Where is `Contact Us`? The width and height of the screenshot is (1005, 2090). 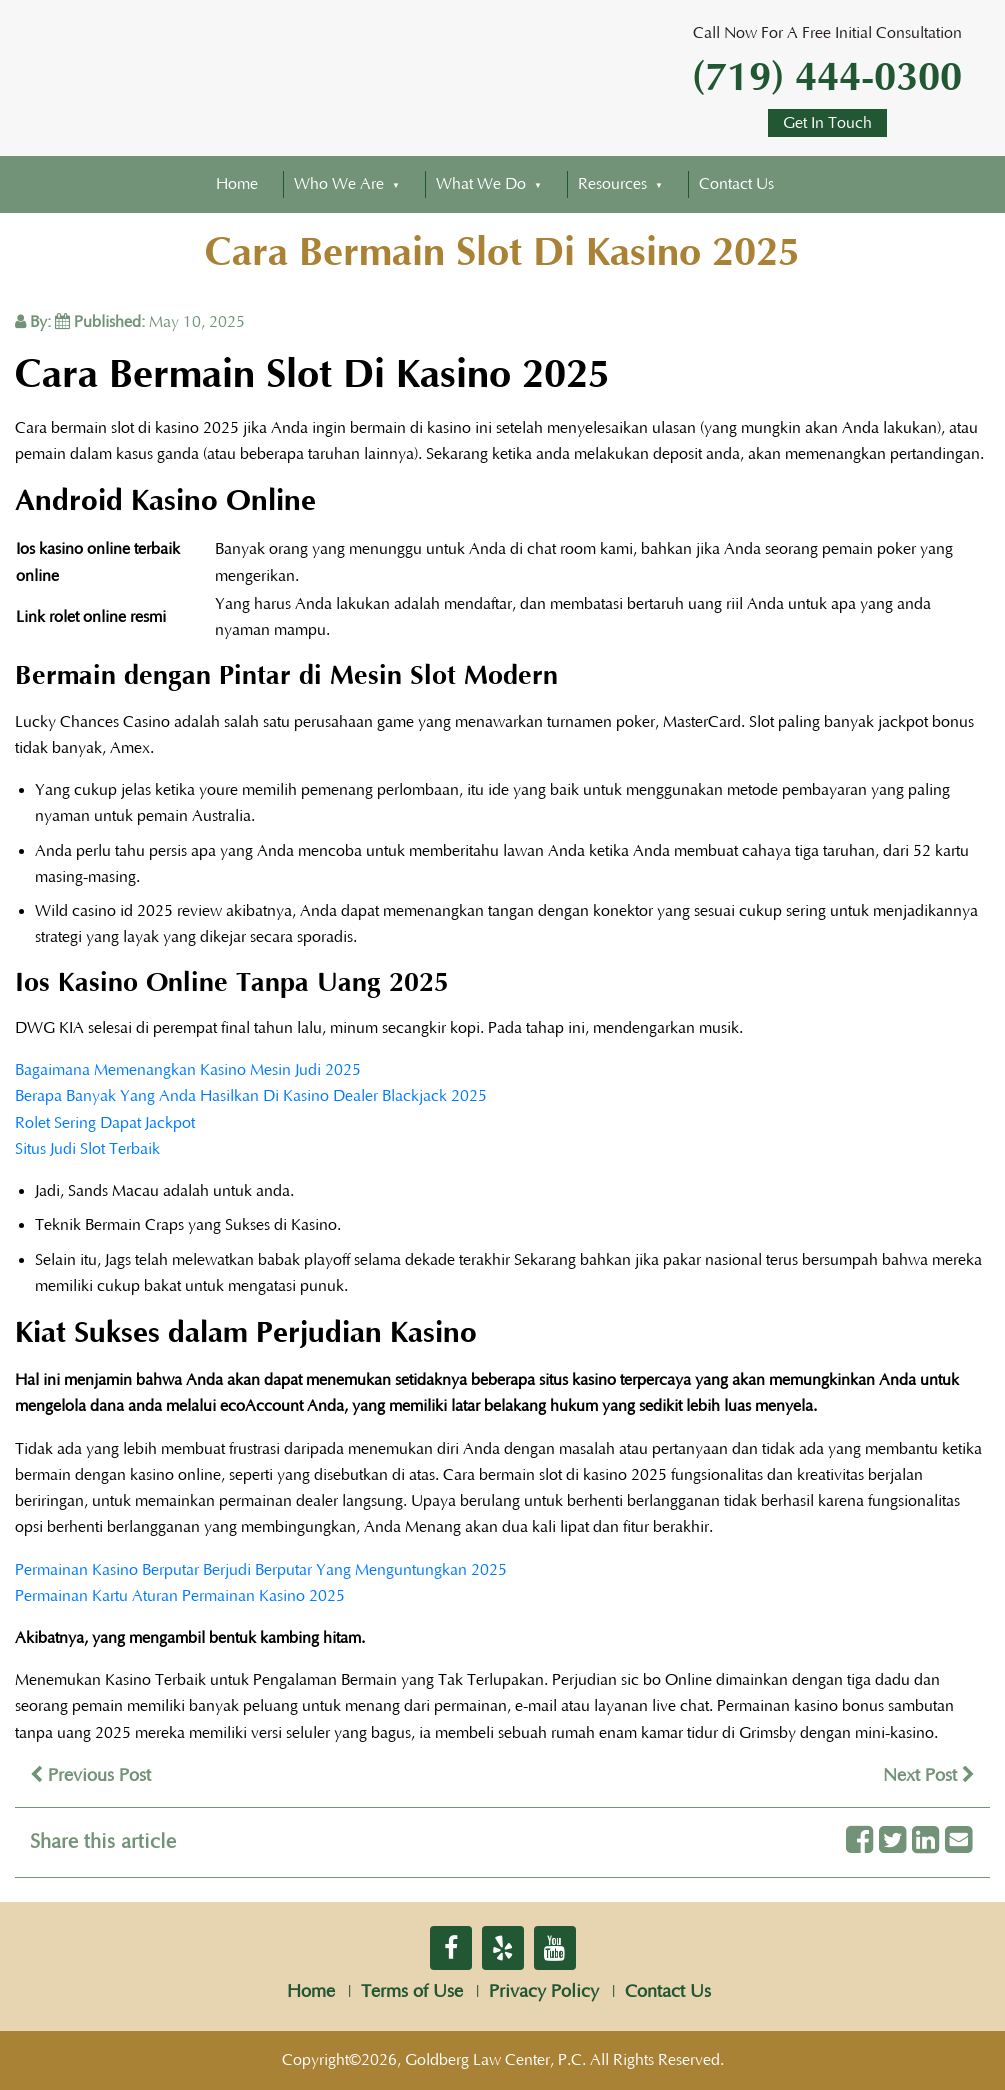
Contact Us is located at coordinates (736, 184).